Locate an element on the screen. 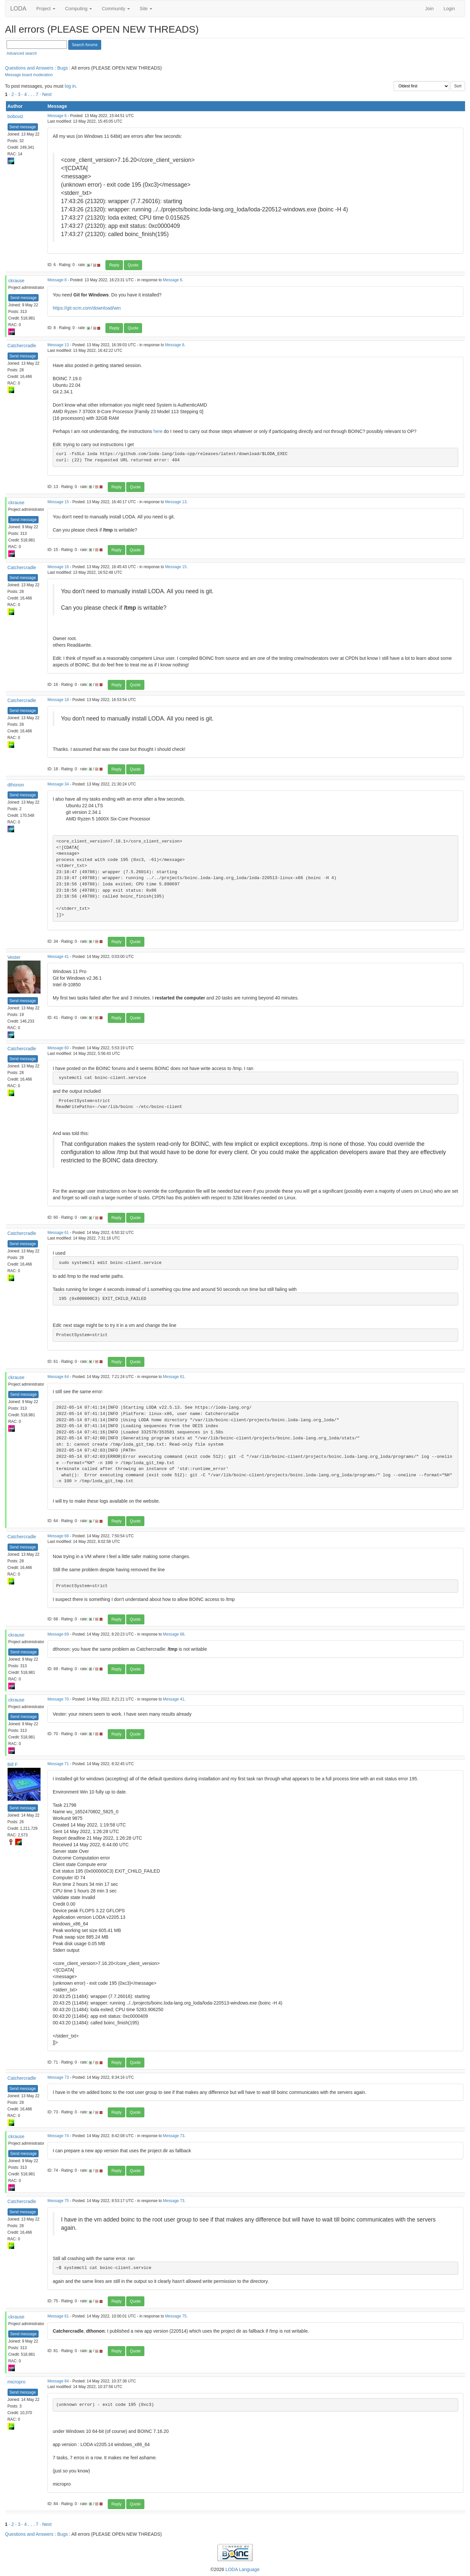 The image size is (470, 2576). Send message is located at coordinates (23, 127).